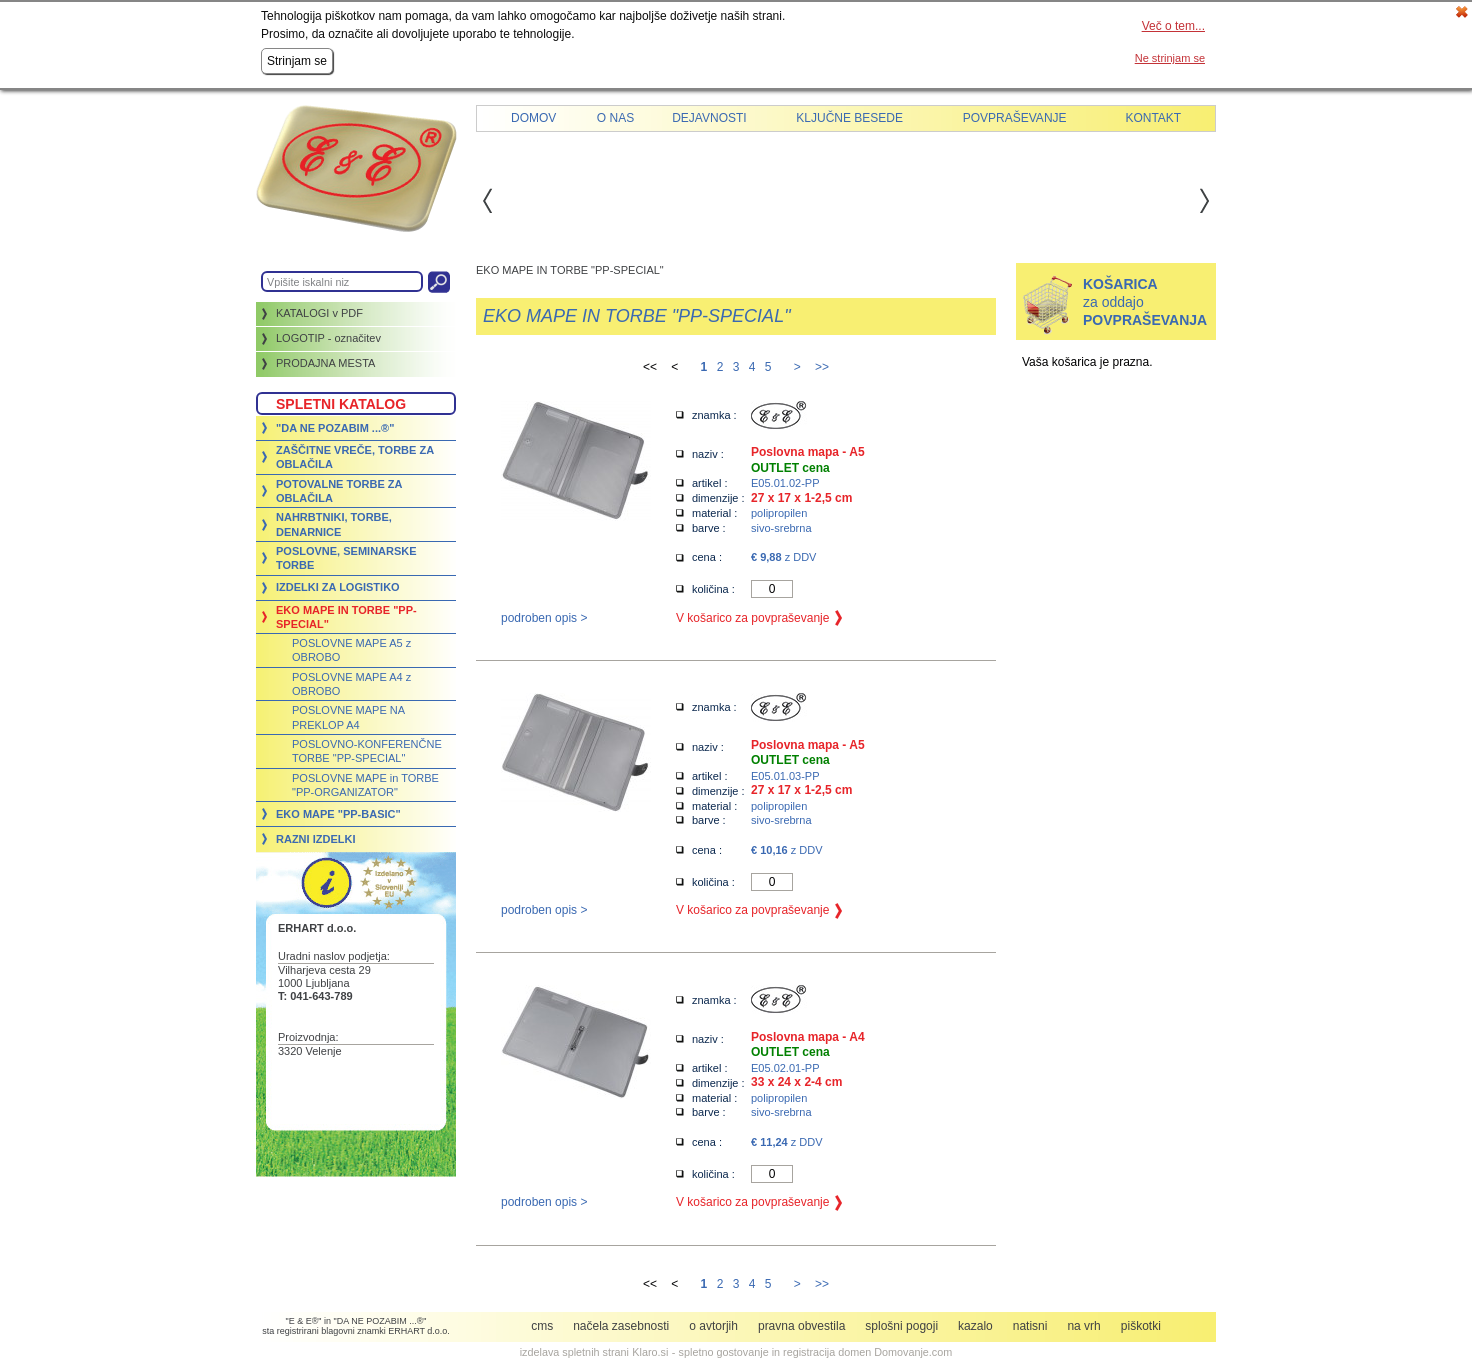 The image size is (1472, 1367). Describe the element at coordinates (348, 717) in the screenshot. I see `POSLOVNE MAPE NA PREKLOP A4` at that location.